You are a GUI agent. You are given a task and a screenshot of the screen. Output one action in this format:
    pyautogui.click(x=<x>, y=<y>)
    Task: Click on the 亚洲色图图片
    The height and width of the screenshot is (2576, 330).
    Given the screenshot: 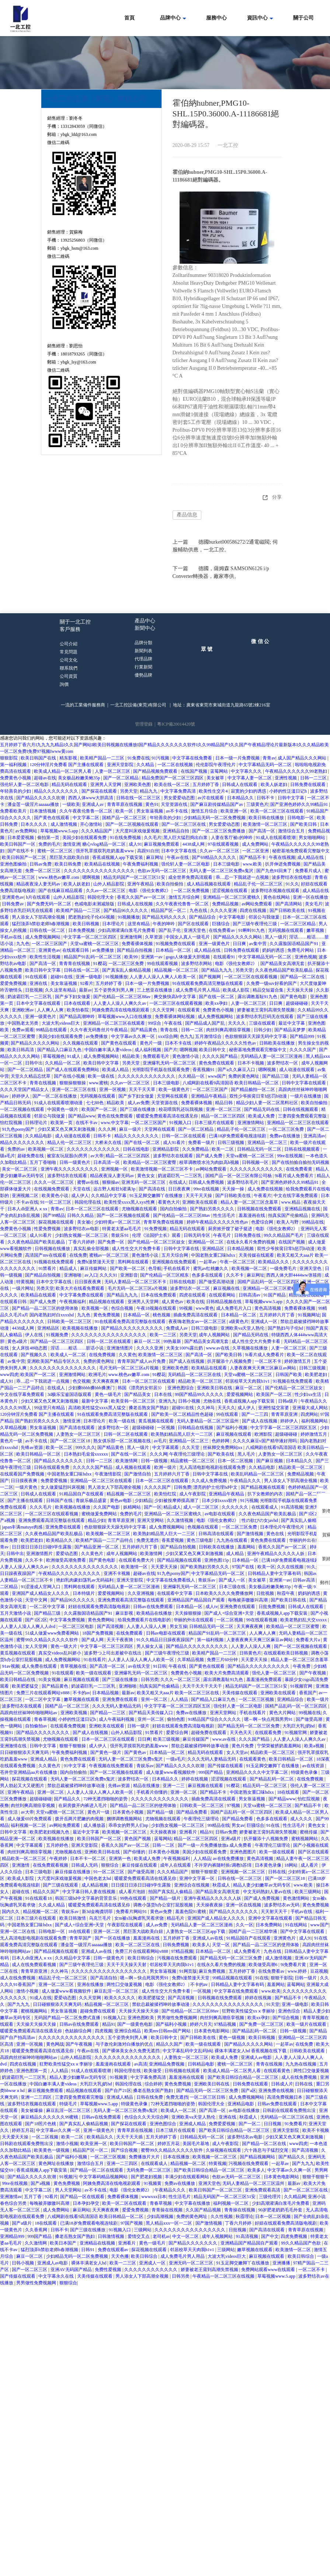 What is the action you would take?
    pyautogui.click(x=243, y=1851)
    